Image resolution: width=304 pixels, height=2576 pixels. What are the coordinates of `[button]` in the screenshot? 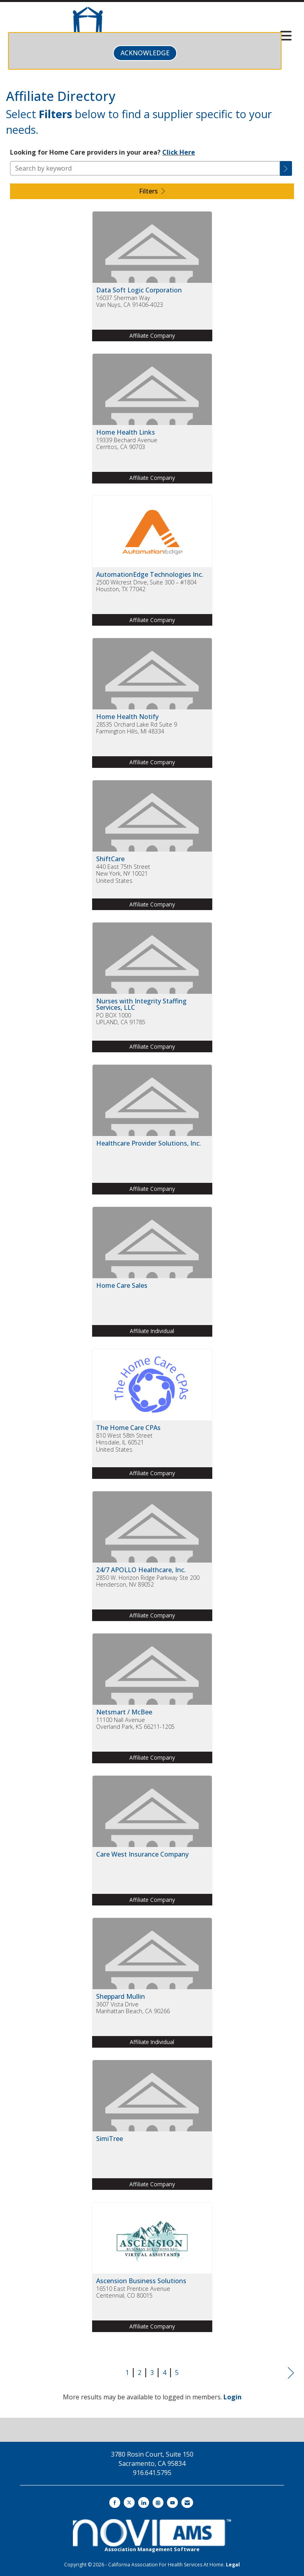 It's located at (286, 168).